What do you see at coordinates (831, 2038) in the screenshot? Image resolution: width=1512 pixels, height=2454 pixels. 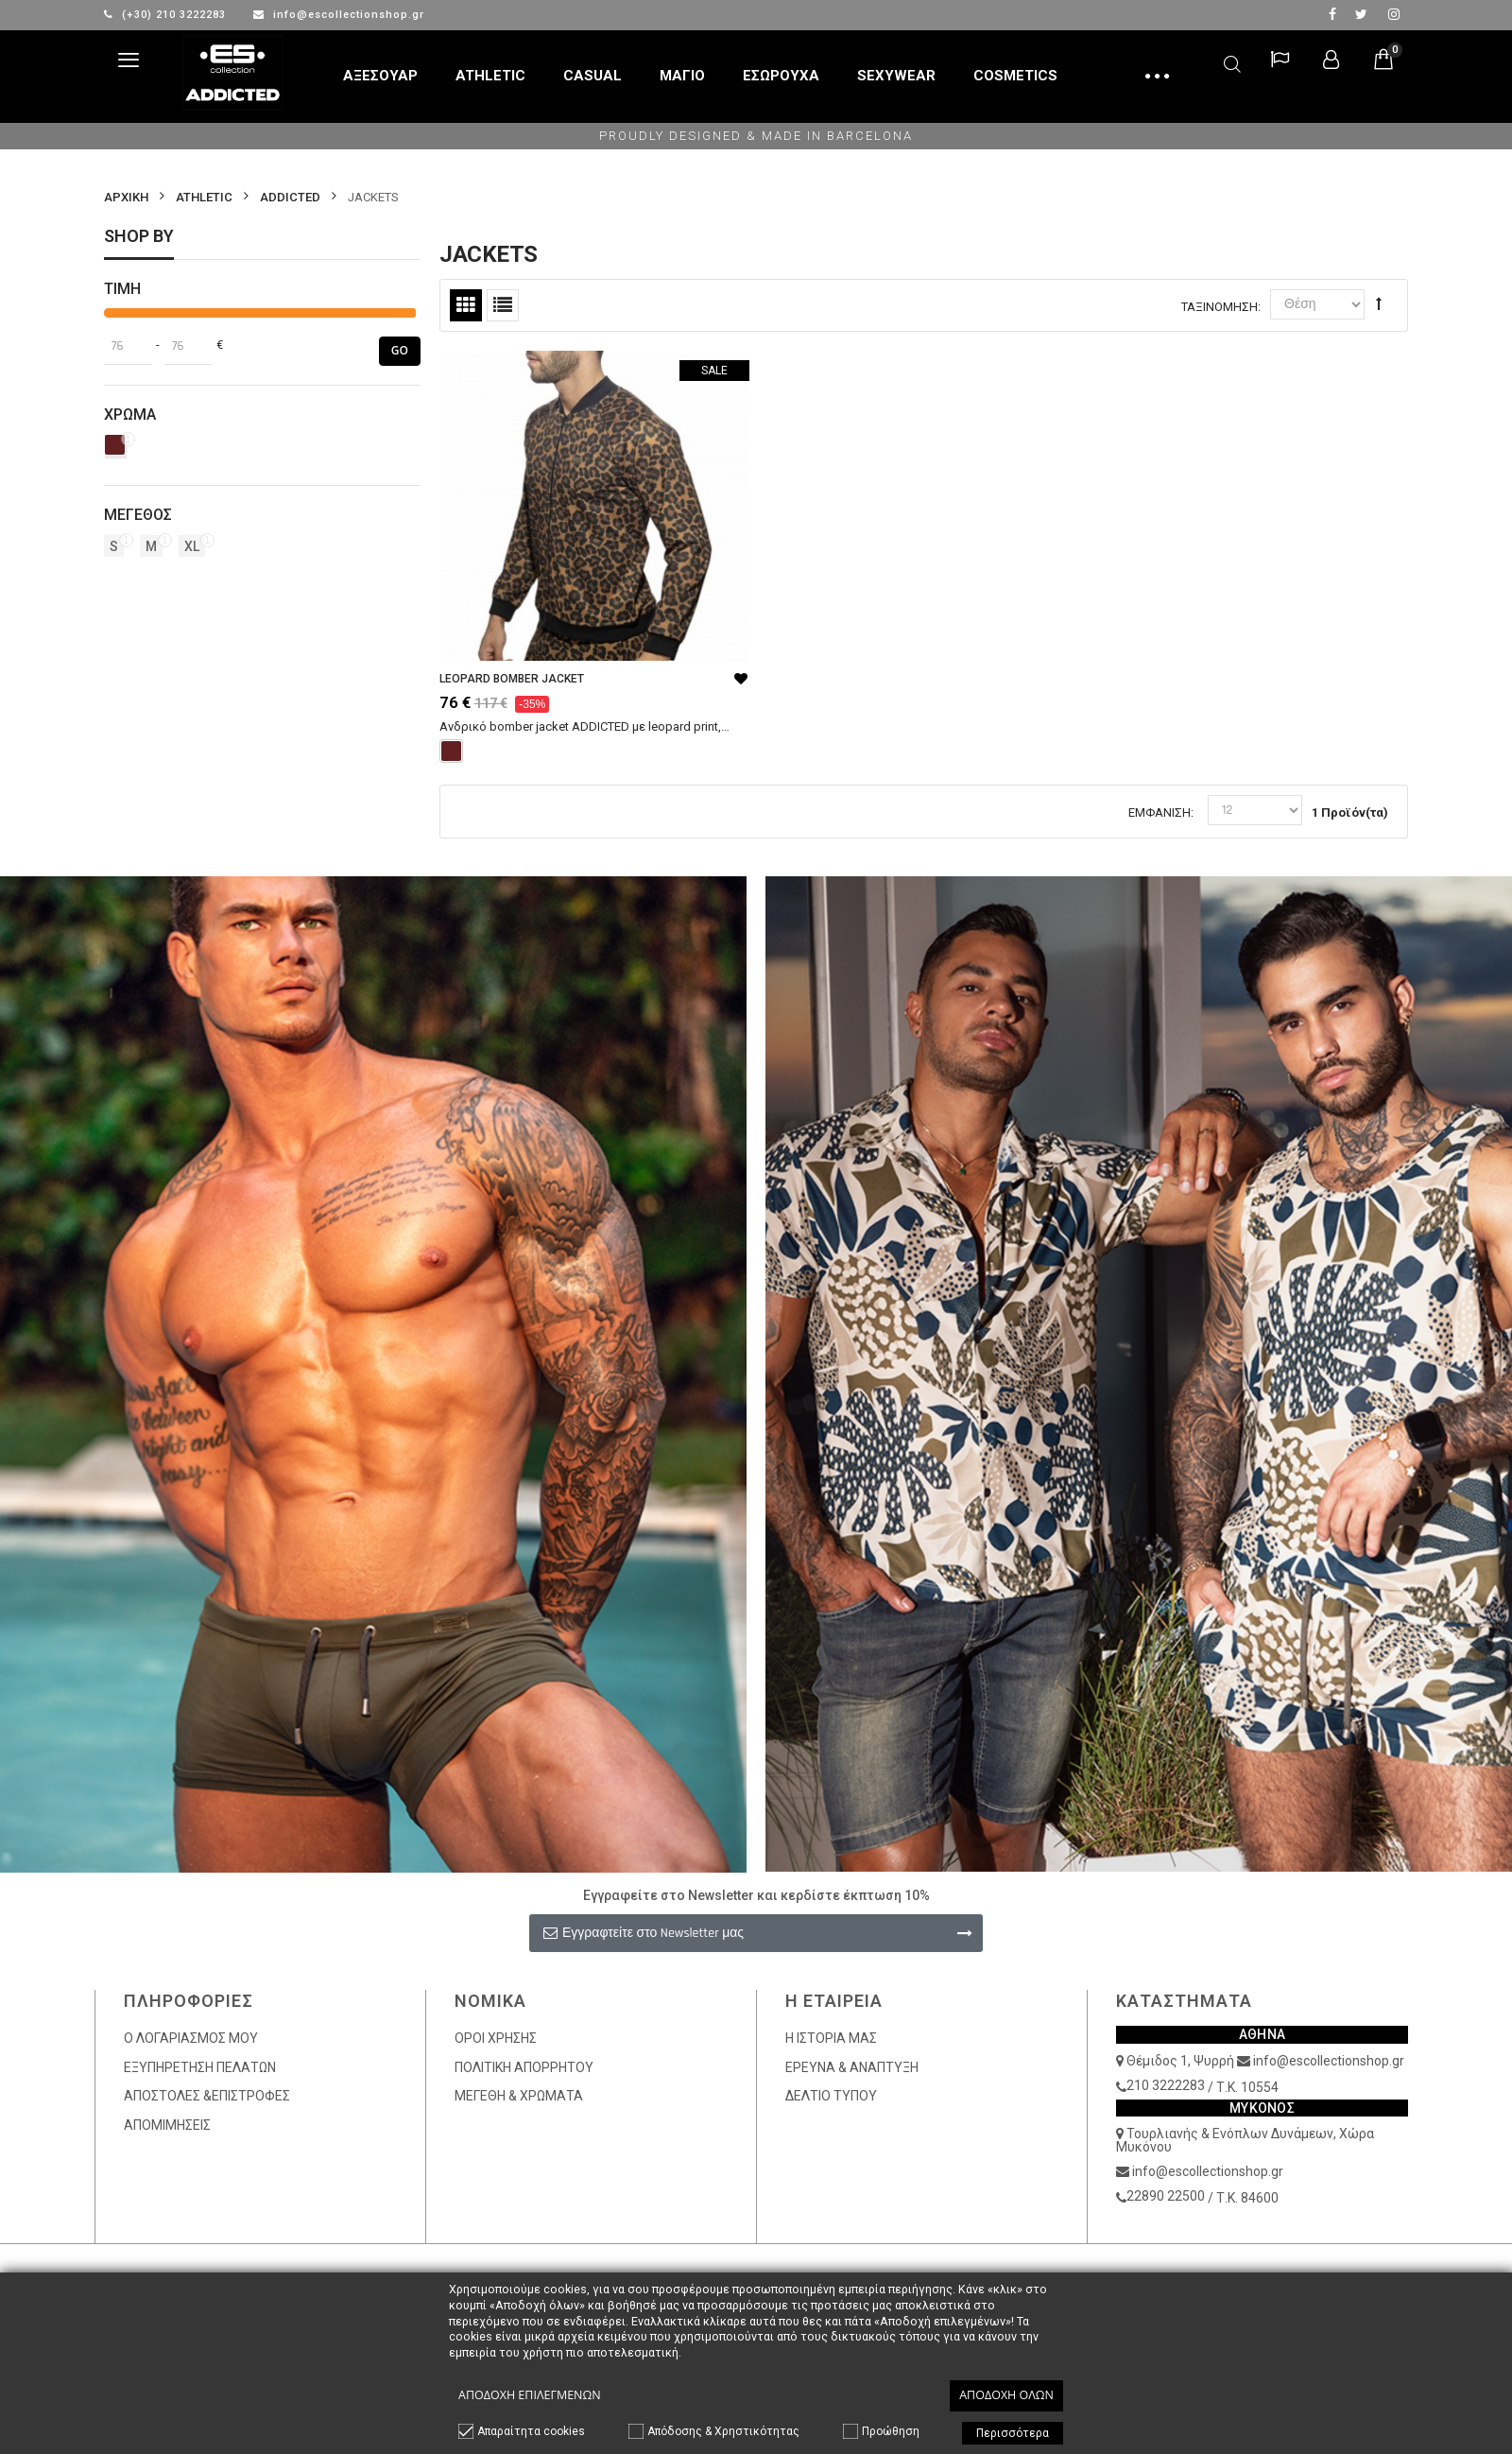 I see `Η ΙΣΤΟΡΙΑ ΜΑΣ` at bounding box center [831, 2038].